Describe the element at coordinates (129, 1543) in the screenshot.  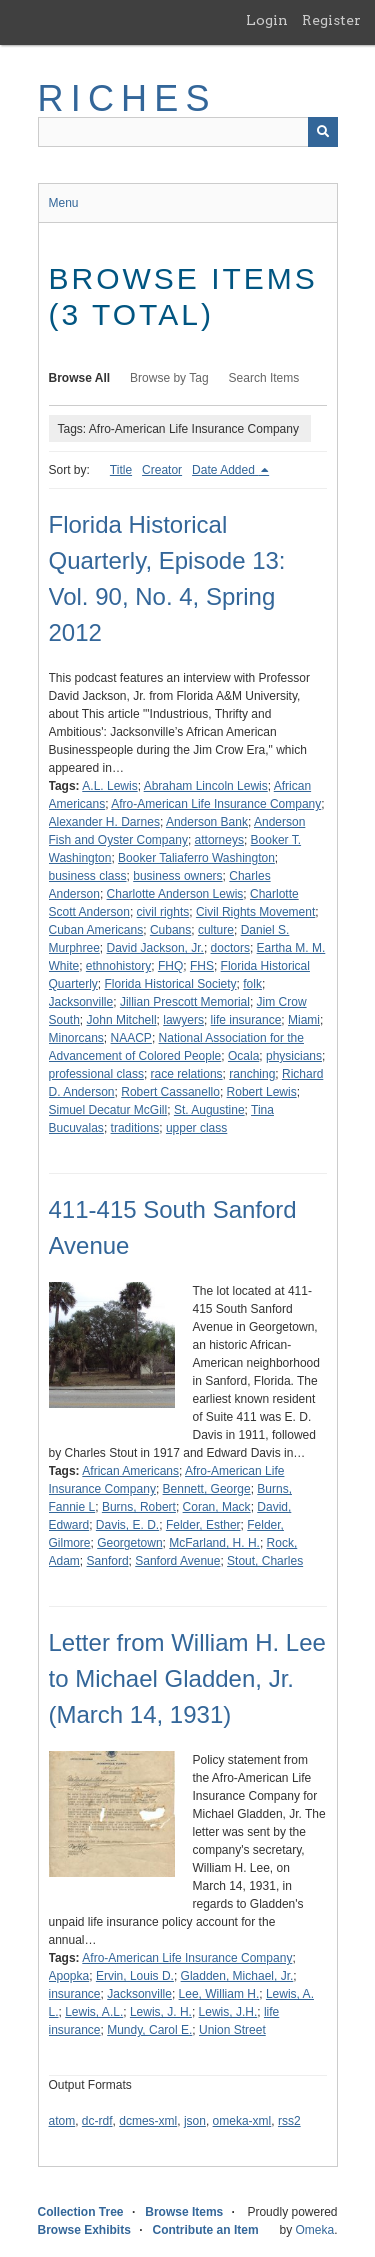
I see `Georgetown` at that location.